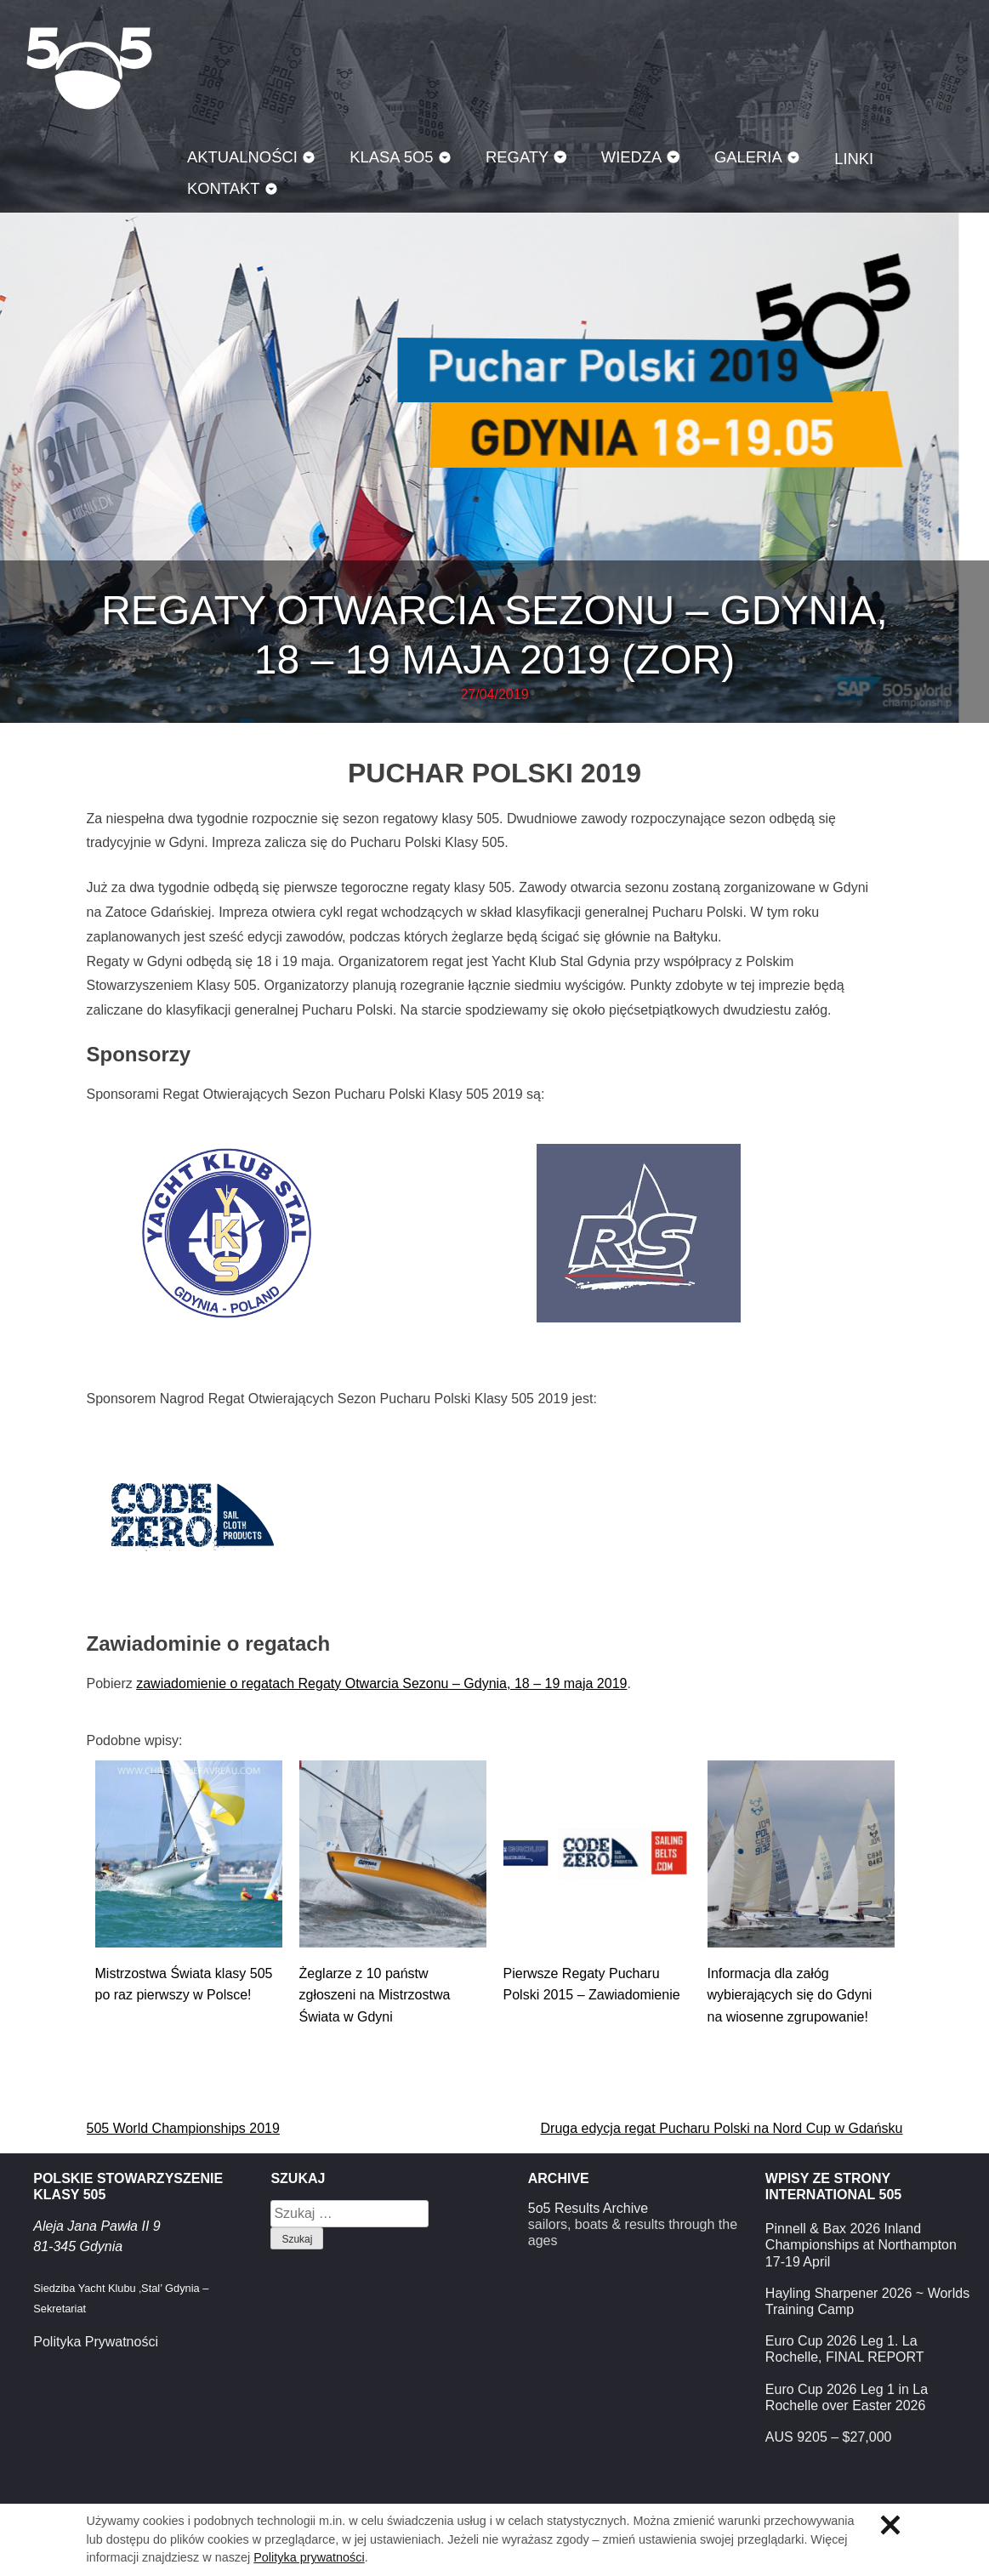  Describe the element at coordinates (517, 157) in the screenshot. I see `Regaty` at that location.